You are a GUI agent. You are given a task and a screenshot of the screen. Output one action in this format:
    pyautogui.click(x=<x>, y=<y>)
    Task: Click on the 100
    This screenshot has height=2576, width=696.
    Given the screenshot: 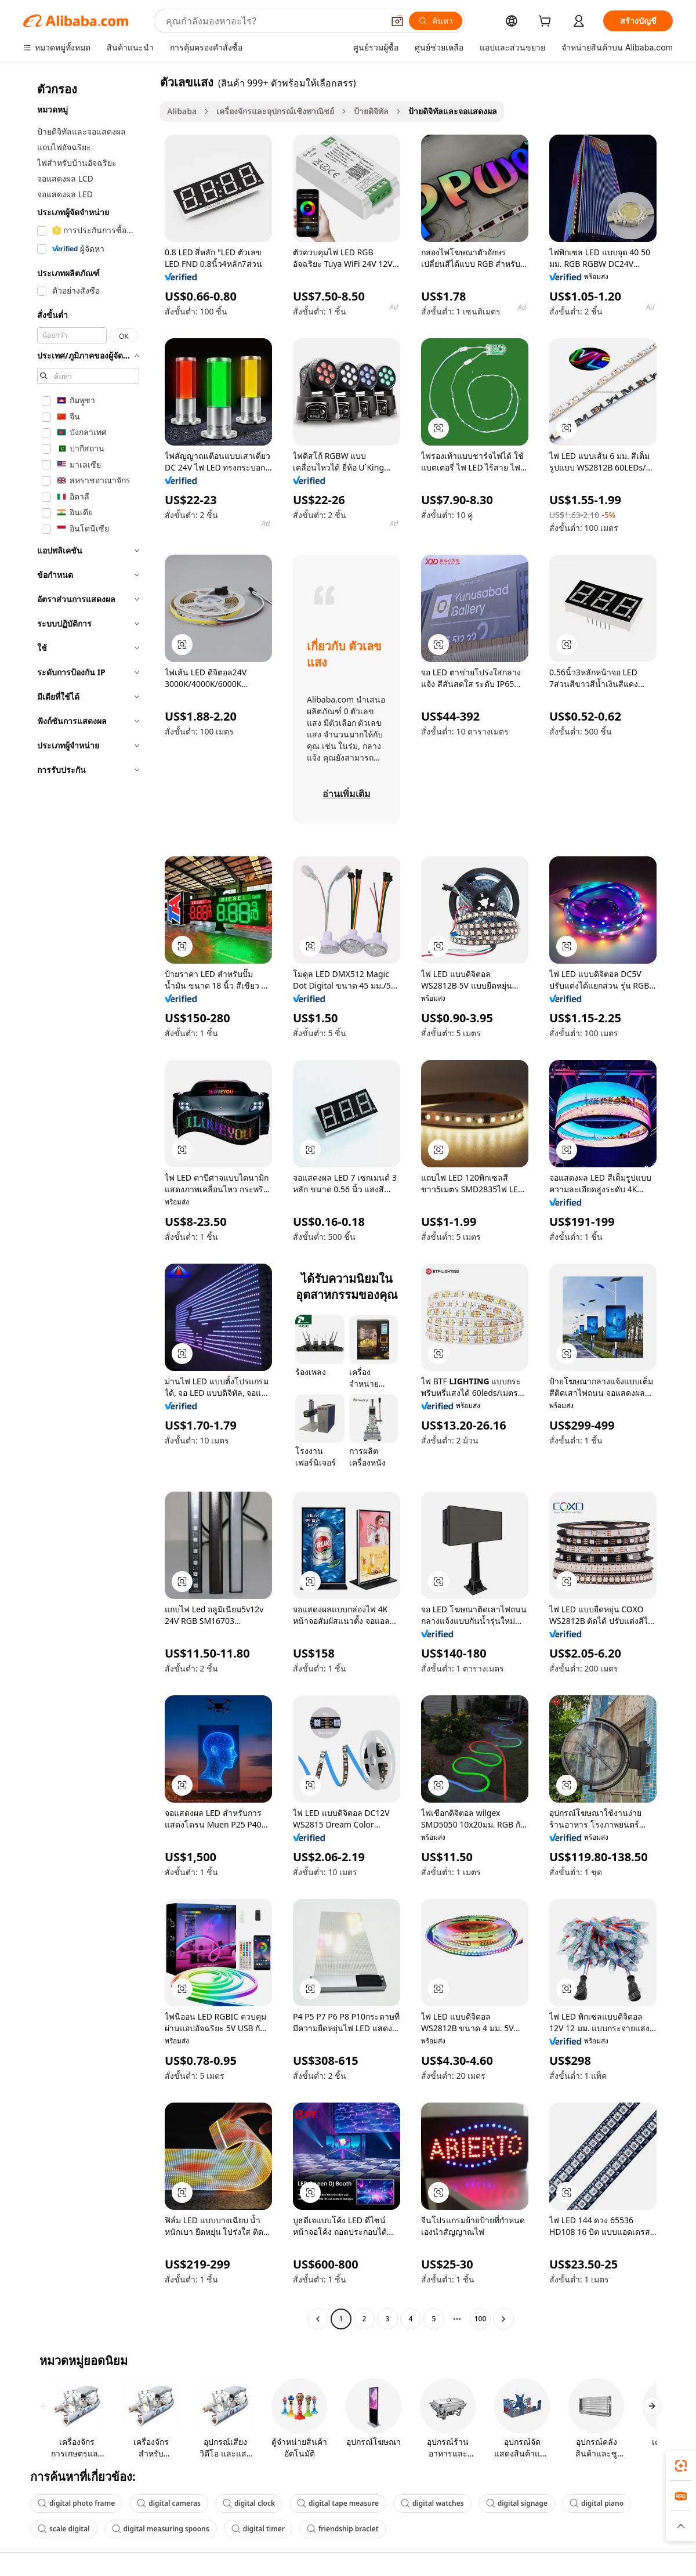 What is the action you would take?
    pyautogui.click(x=480, y=2319)
    